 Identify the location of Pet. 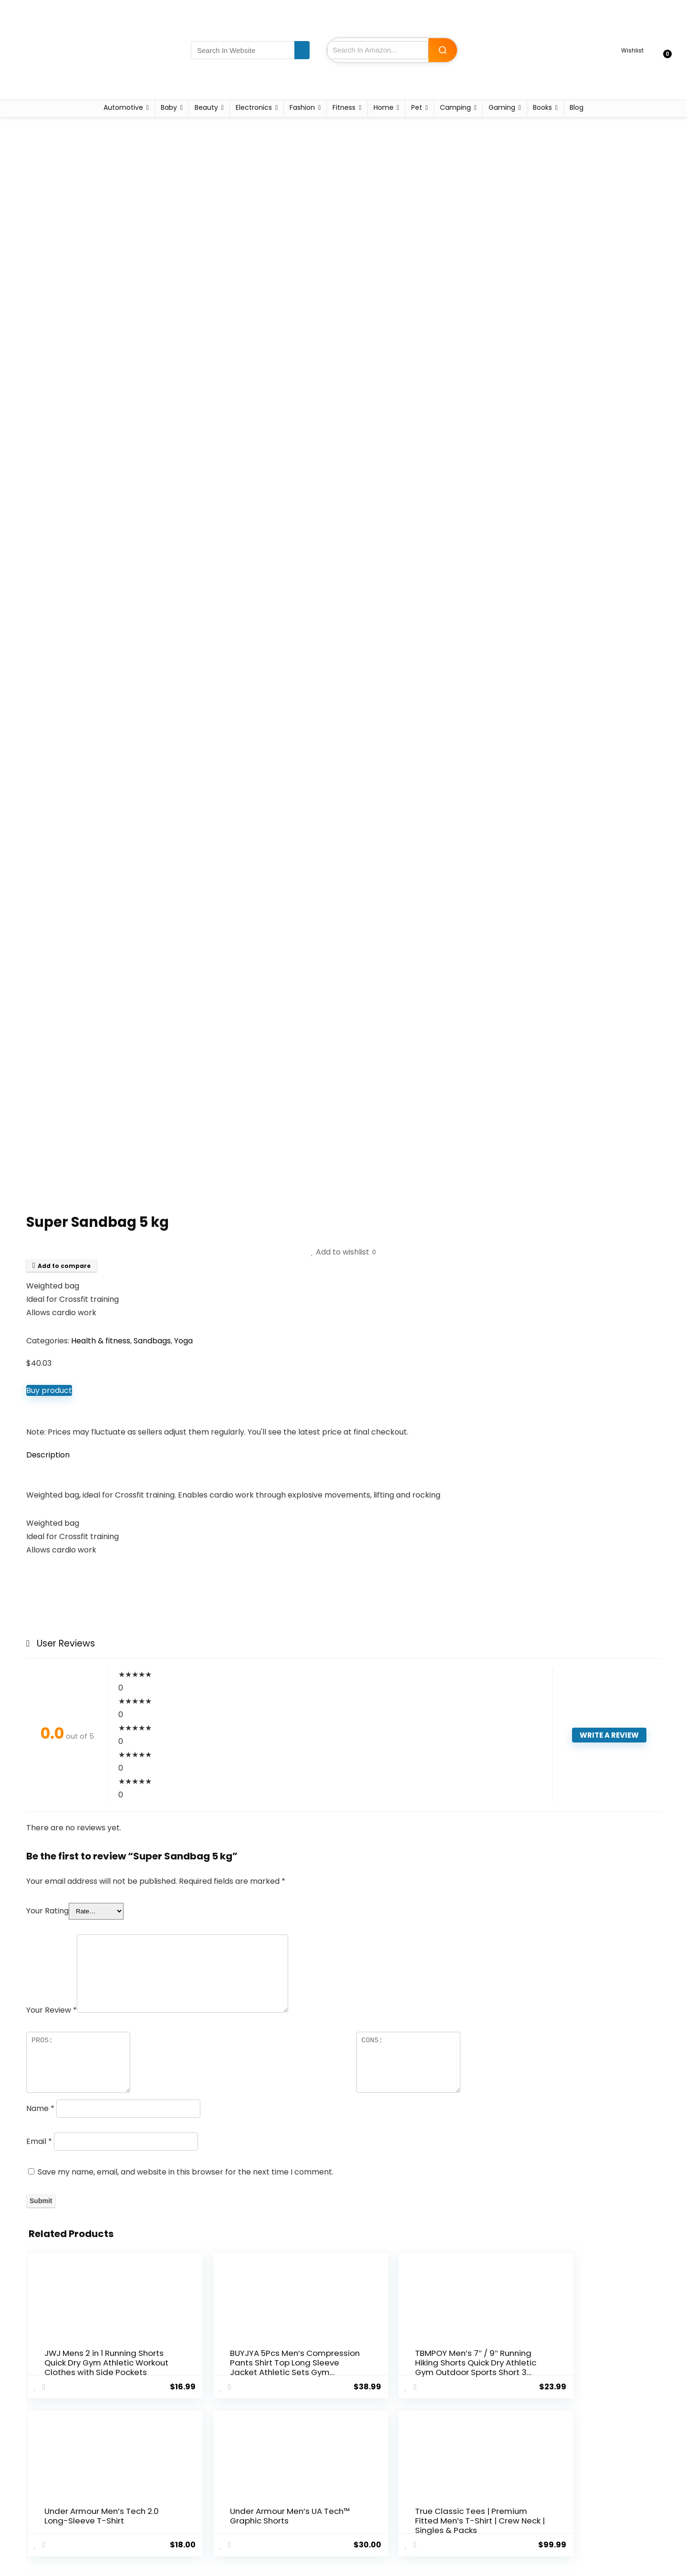
(416, 107).